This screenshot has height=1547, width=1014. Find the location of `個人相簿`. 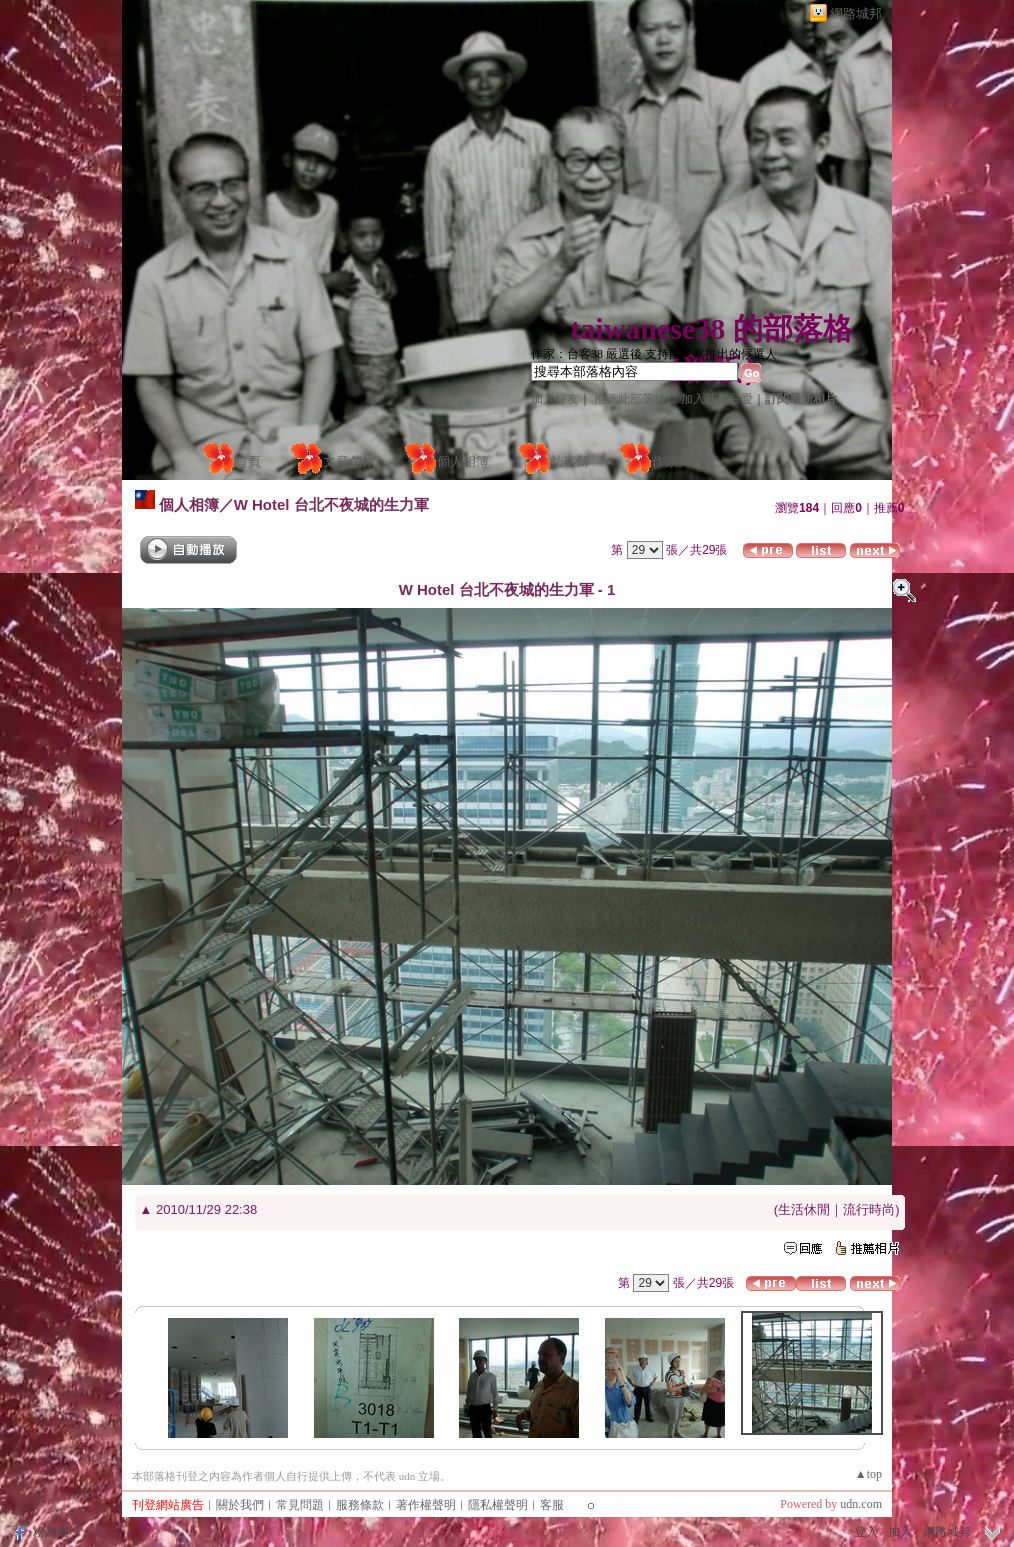

個人相簿 is located at coordinates (463, 461).